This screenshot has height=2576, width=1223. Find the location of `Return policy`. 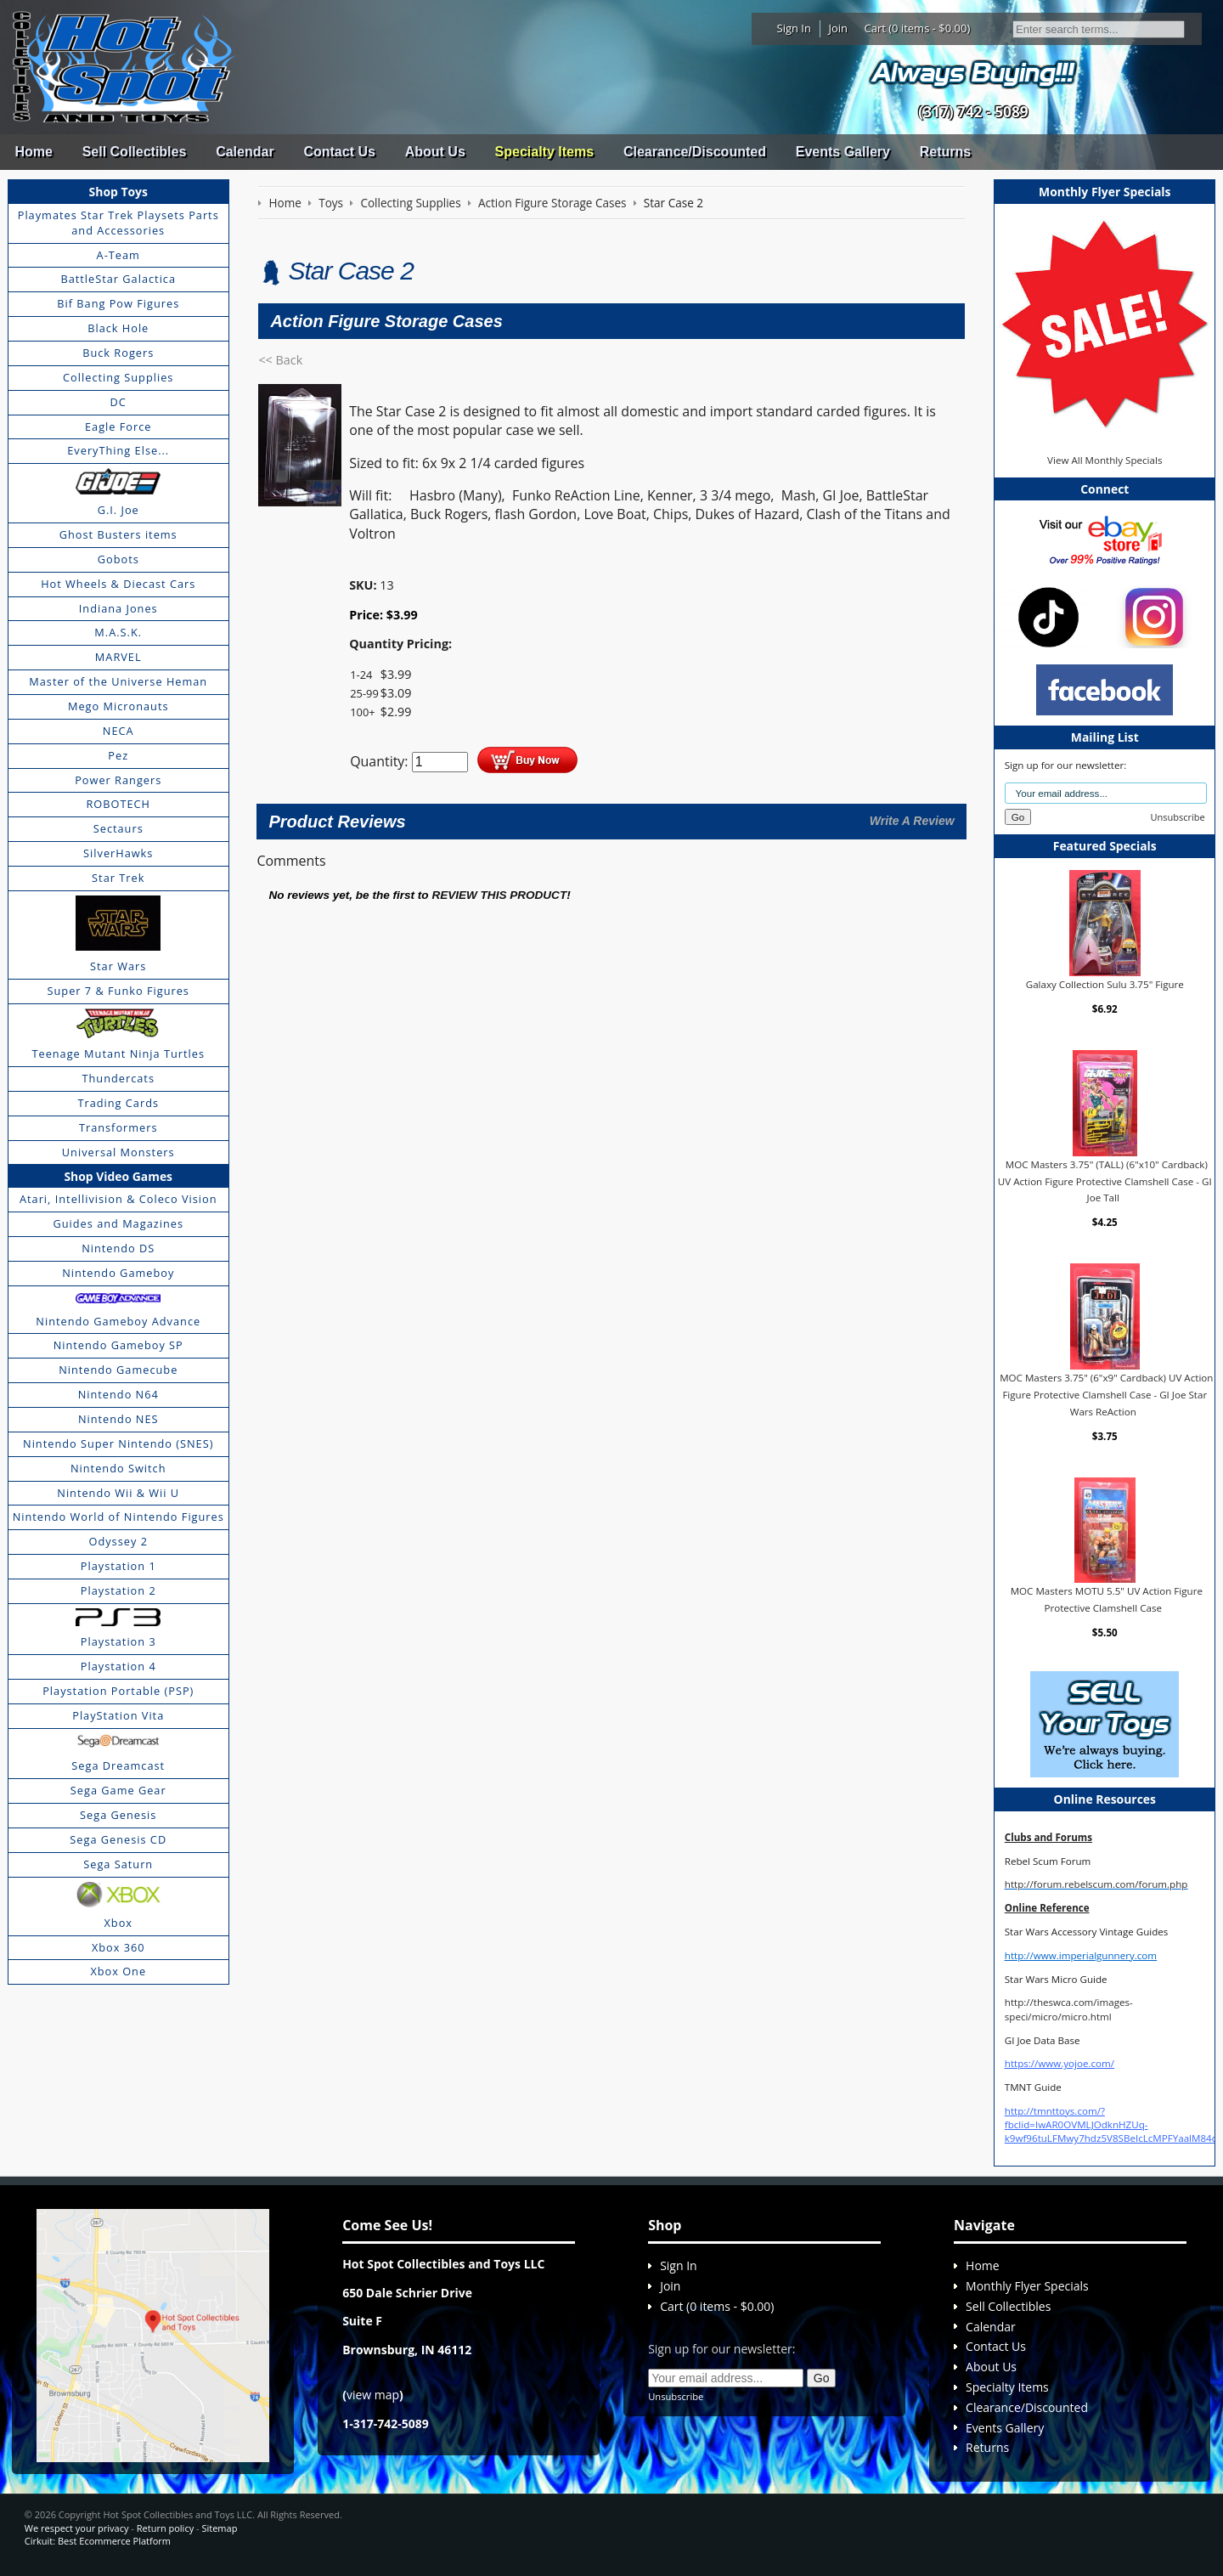

Return policy is located at coordinates (165, 2528).